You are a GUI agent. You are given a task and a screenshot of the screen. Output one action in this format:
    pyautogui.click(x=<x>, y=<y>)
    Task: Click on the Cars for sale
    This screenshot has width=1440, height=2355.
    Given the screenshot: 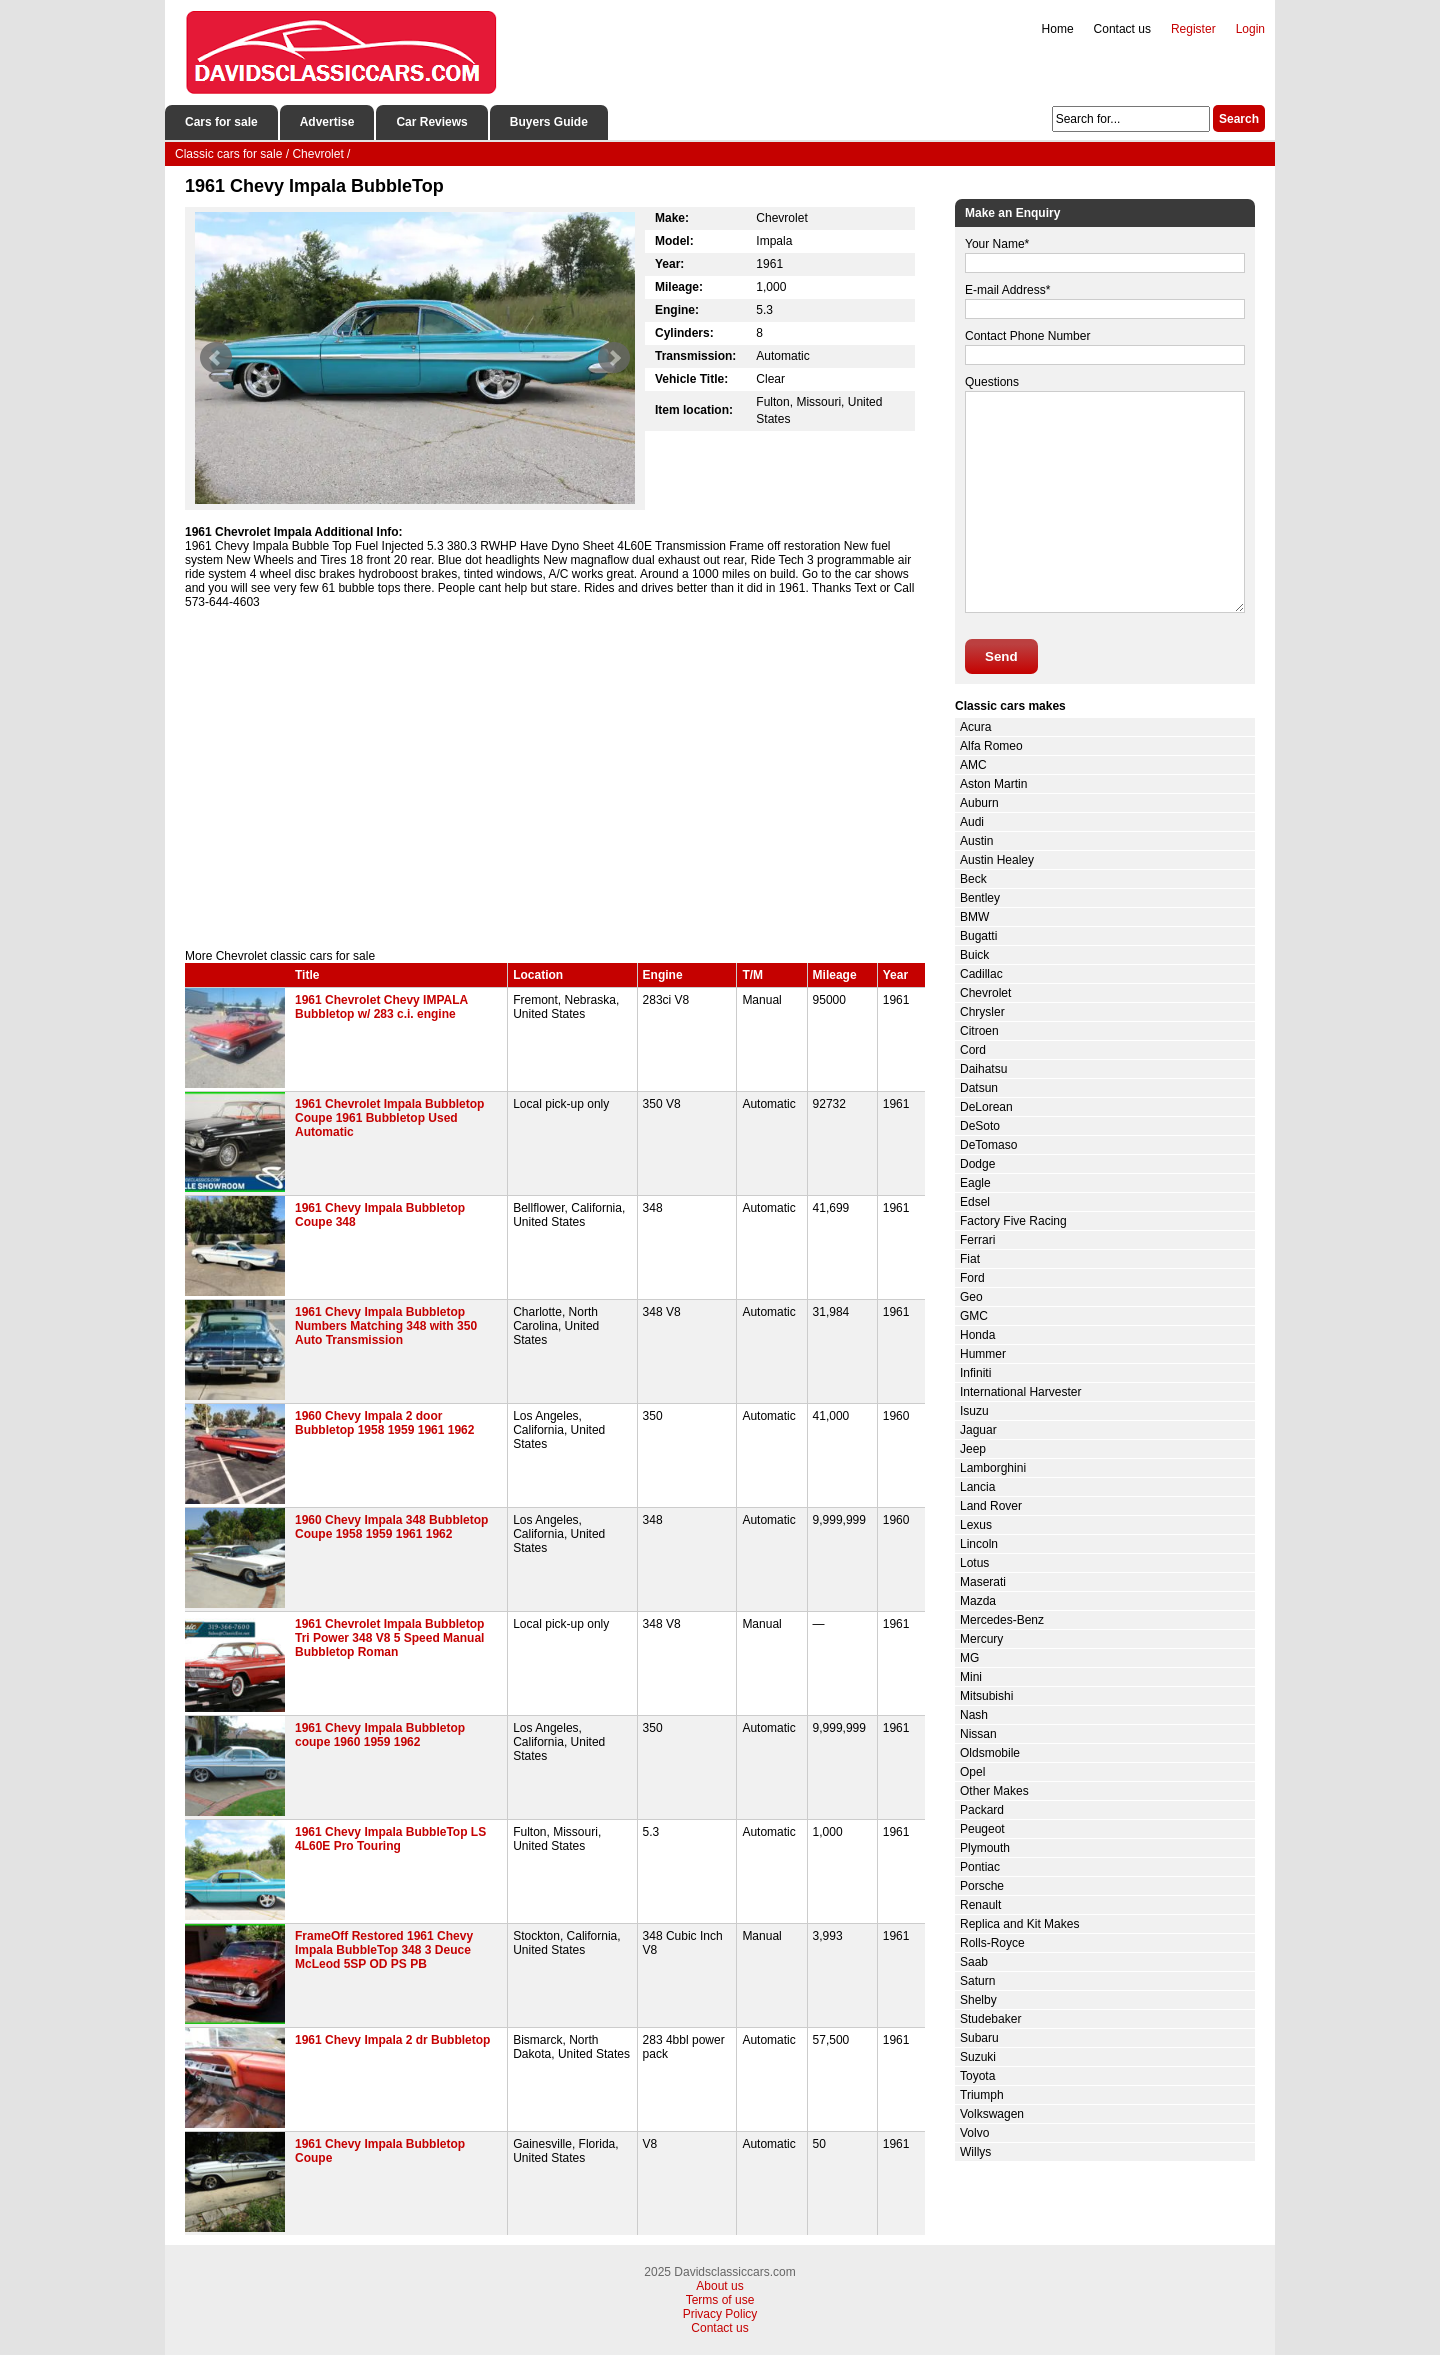 What is the action you would take?
    pyautogui.click(x=221, y=122)
    